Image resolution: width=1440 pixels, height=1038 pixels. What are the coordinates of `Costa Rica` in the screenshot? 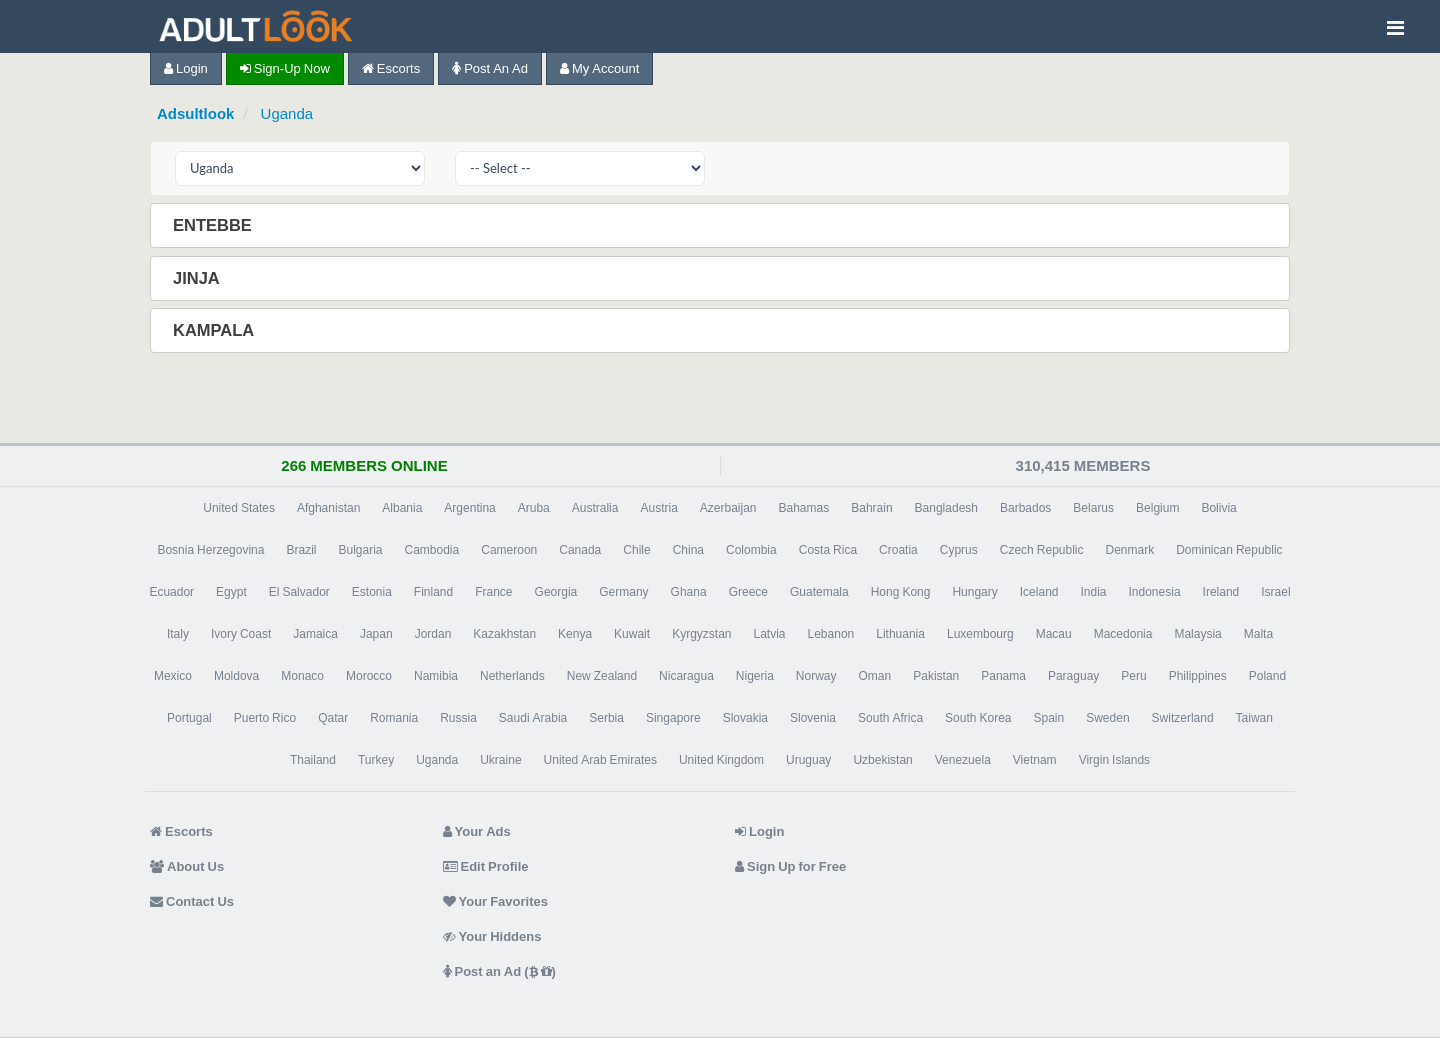 It's located at (828, 550).